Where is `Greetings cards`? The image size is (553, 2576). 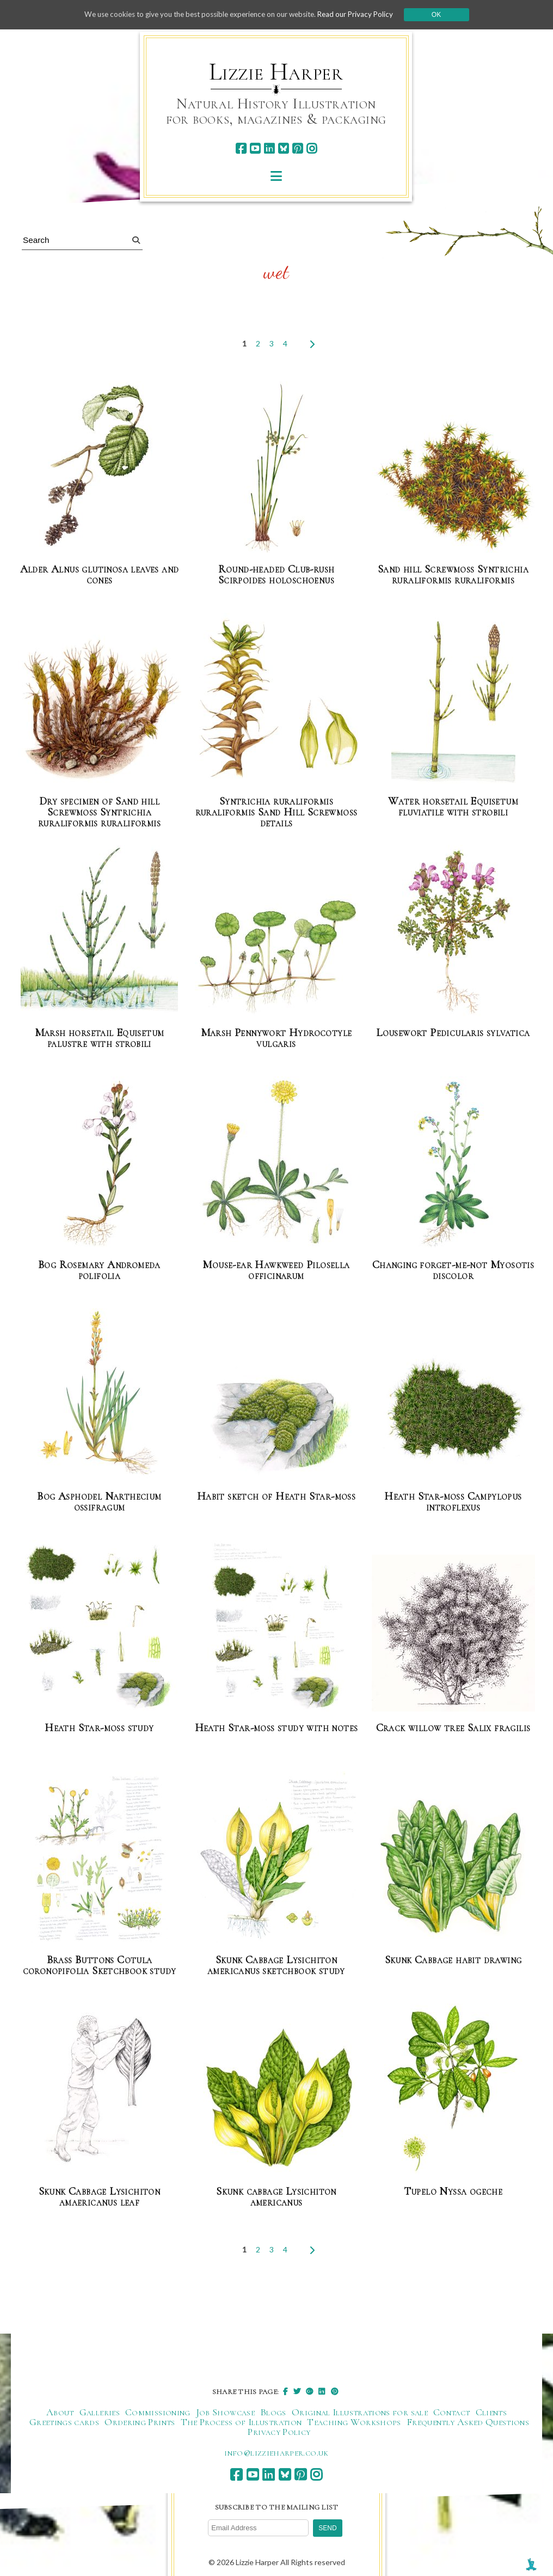 Greetings cards is located at coordinates (64, 2420).